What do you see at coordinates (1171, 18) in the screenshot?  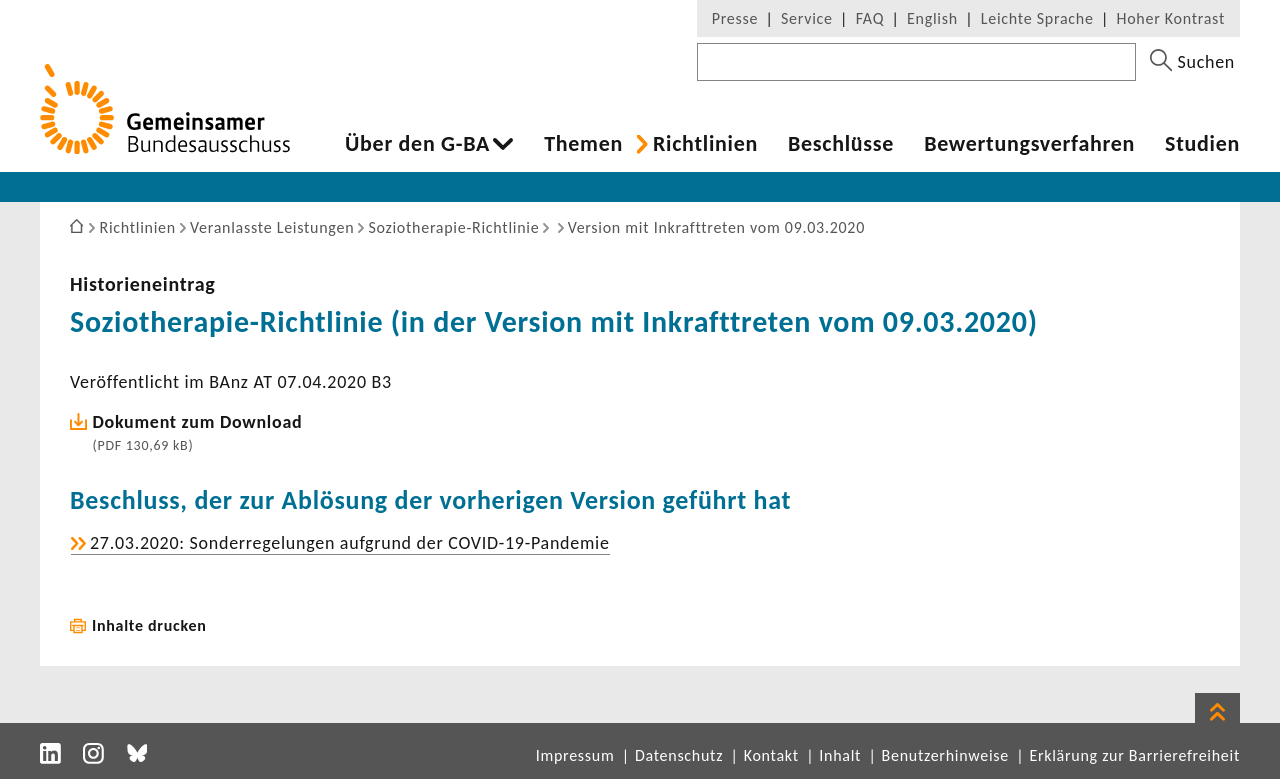 I see `Hoher Kontrast` at bounding box center [1171, 18].